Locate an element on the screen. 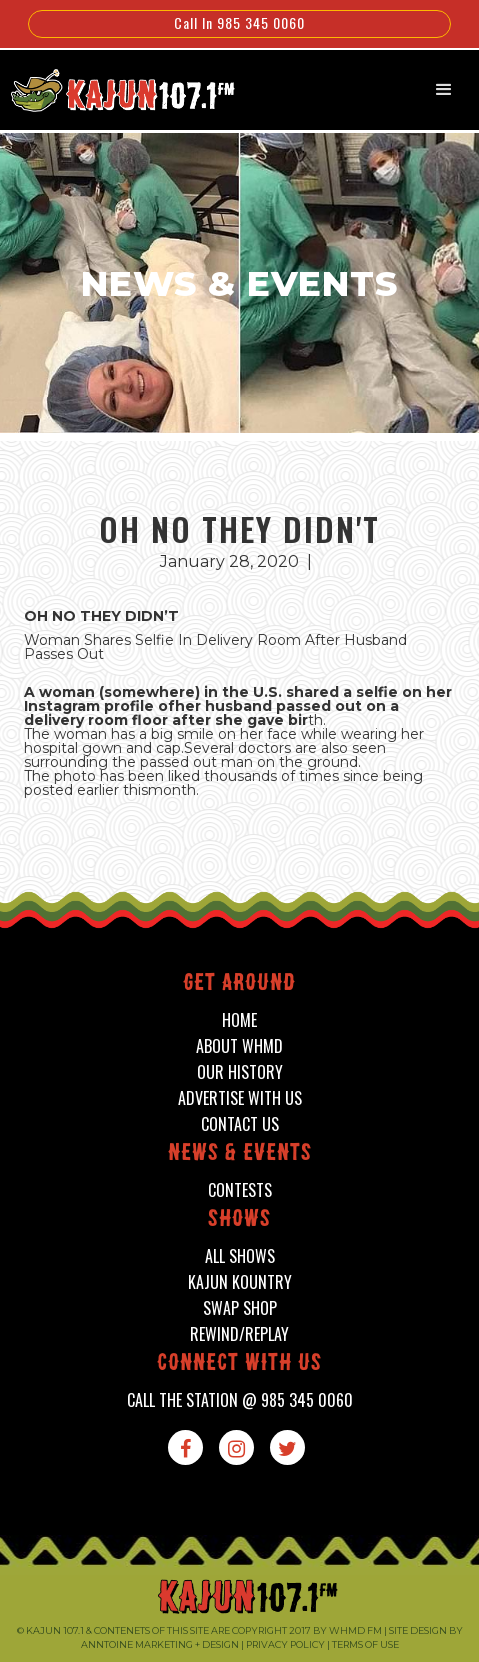 The height and width of the screenshot is (1662, 479). shows is located at coordinates (239, 1220).